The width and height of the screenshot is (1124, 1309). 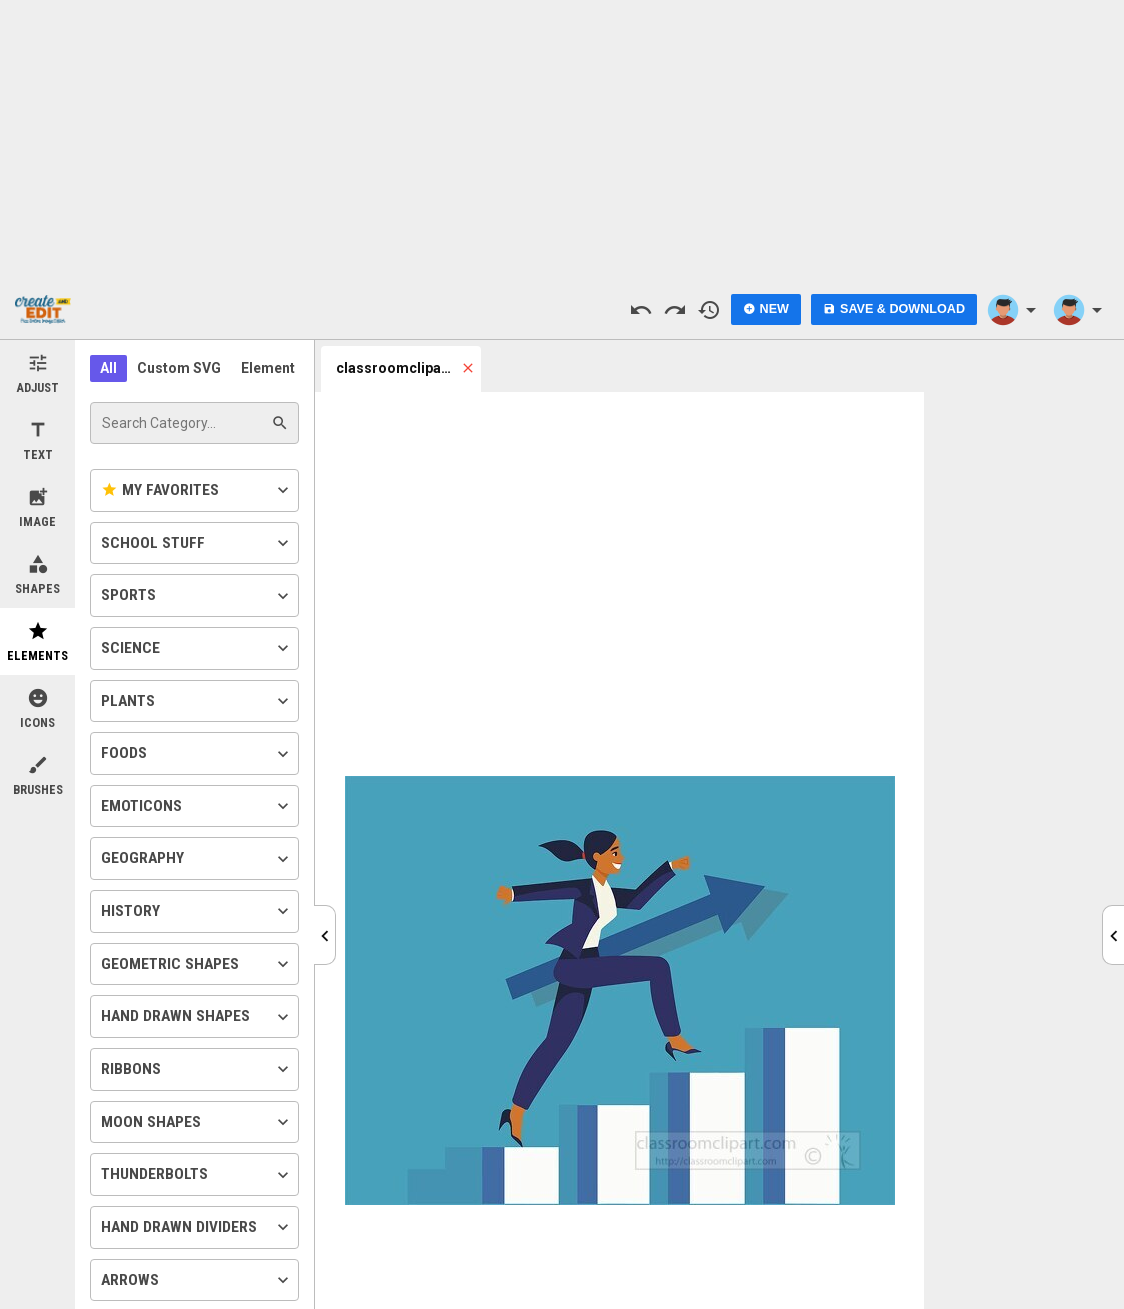 I want to click on Hand Drawn Shapes, so click(x=197, y=1017).